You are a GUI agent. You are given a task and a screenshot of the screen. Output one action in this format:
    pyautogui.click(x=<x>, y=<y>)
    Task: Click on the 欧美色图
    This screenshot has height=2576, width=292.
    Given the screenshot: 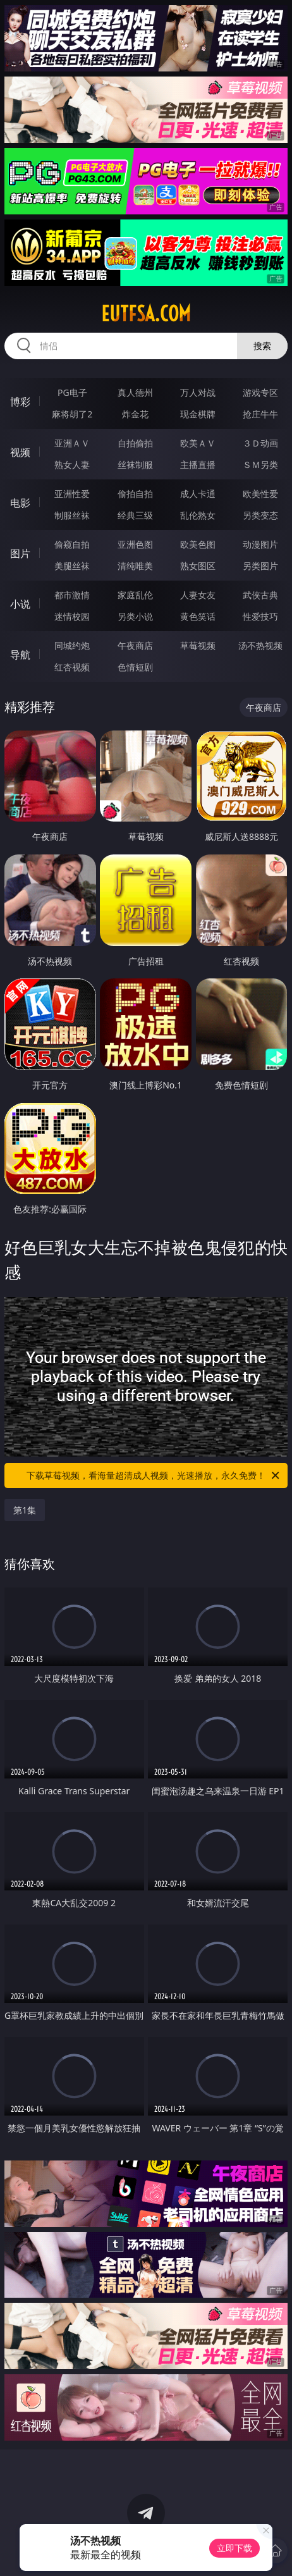 What is the action you would take?
    pyautogui.click(x=198, y=544)
    